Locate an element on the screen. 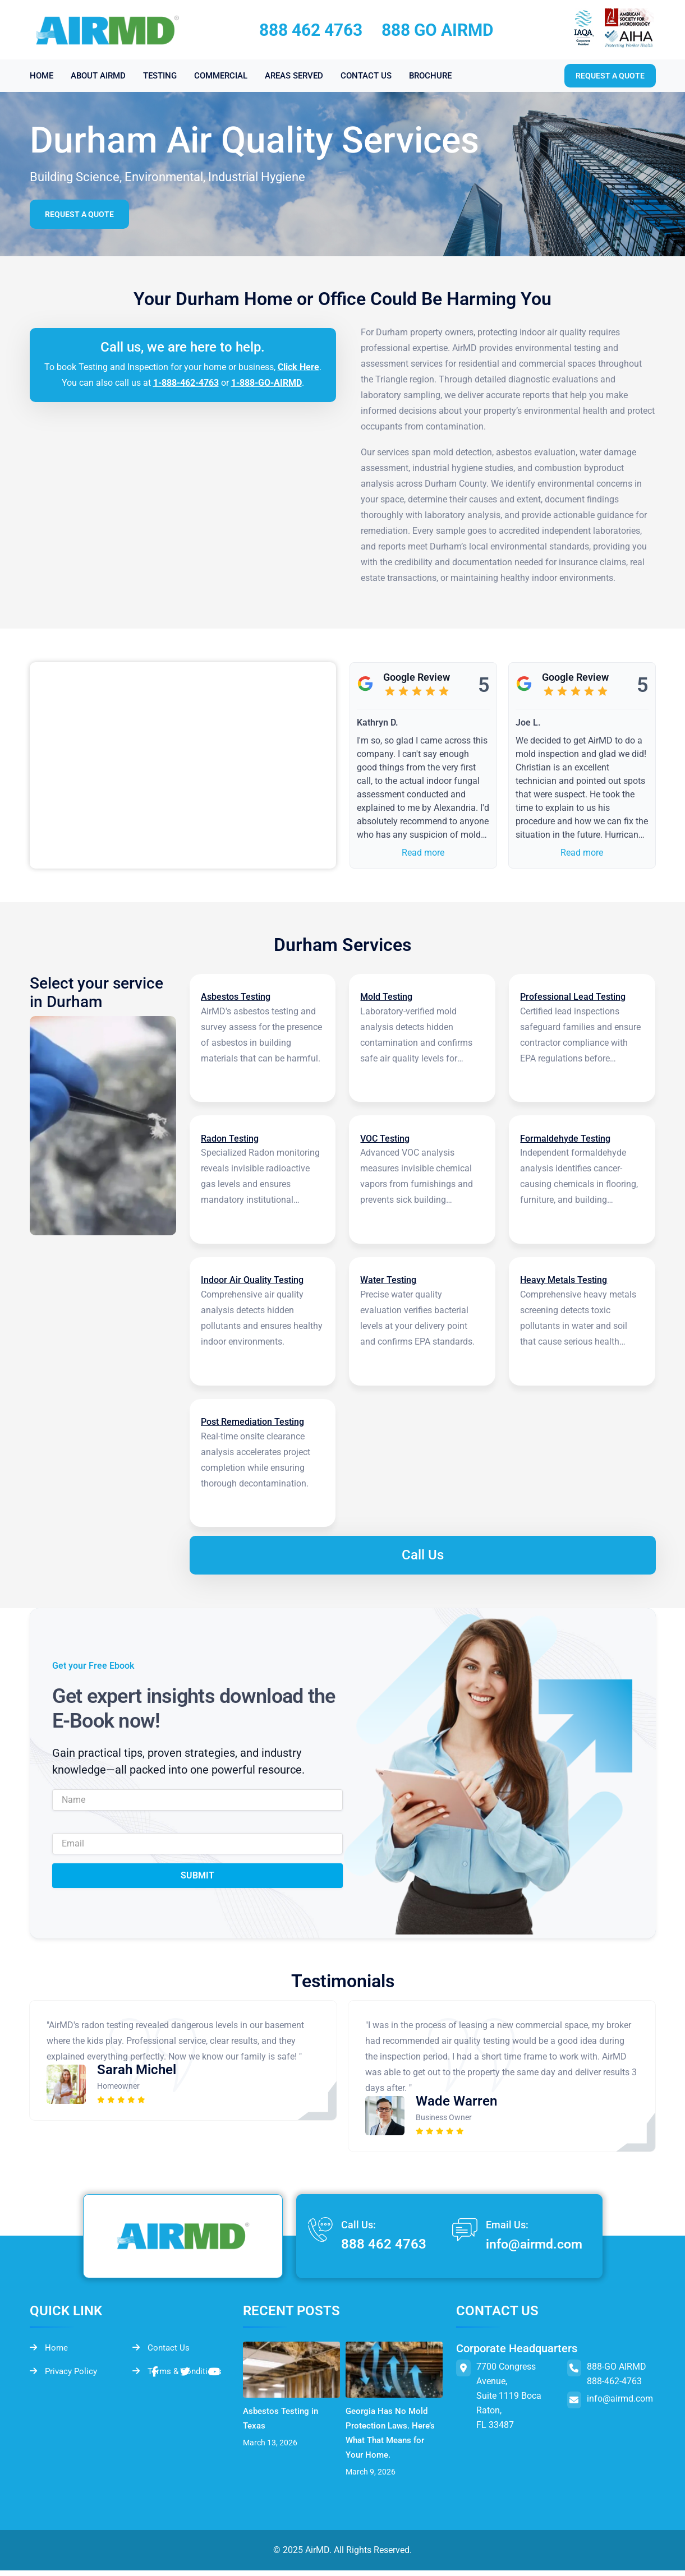 This screenshot has width=685, height=2576. Asbestos Testing in Texas is located at coordinates (282, 2423).